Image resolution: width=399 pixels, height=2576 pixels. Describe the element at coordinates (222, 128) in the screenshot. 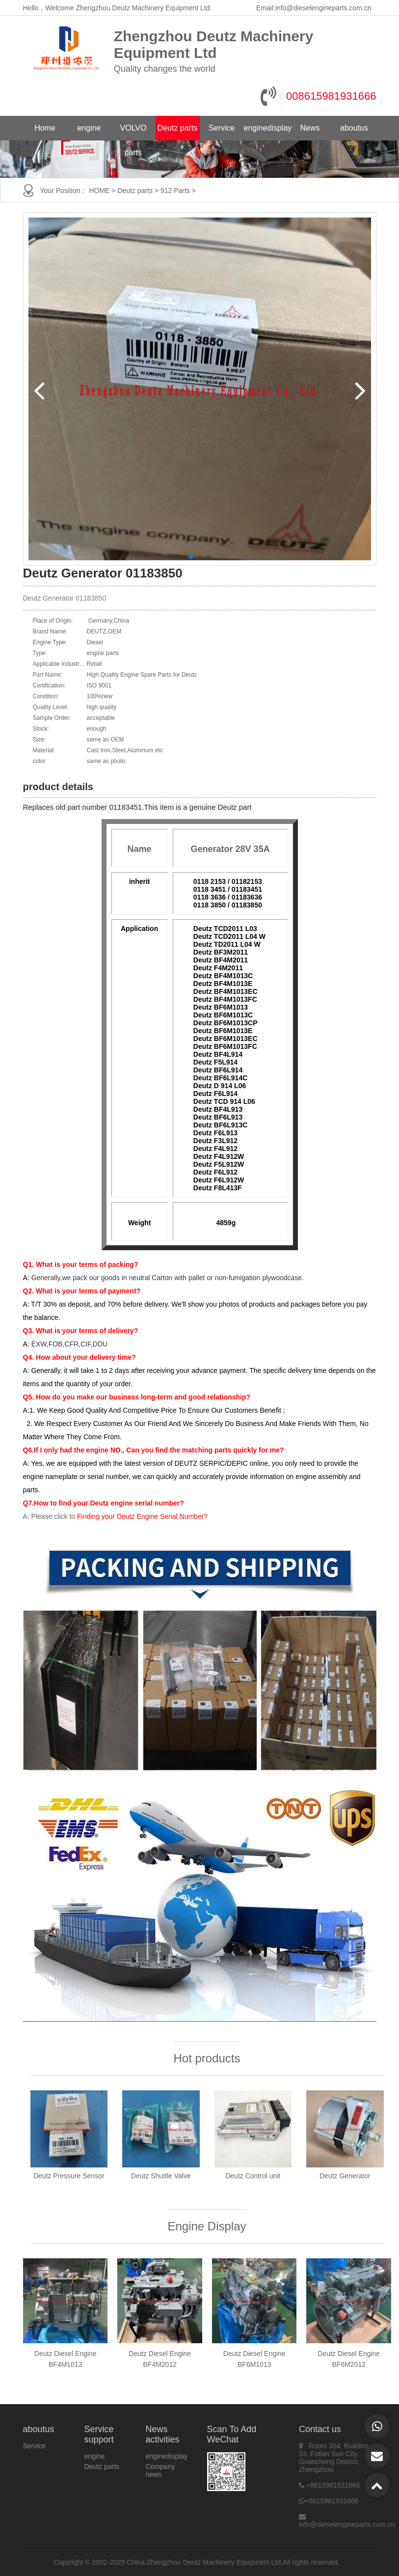

I see `Service` at that location.